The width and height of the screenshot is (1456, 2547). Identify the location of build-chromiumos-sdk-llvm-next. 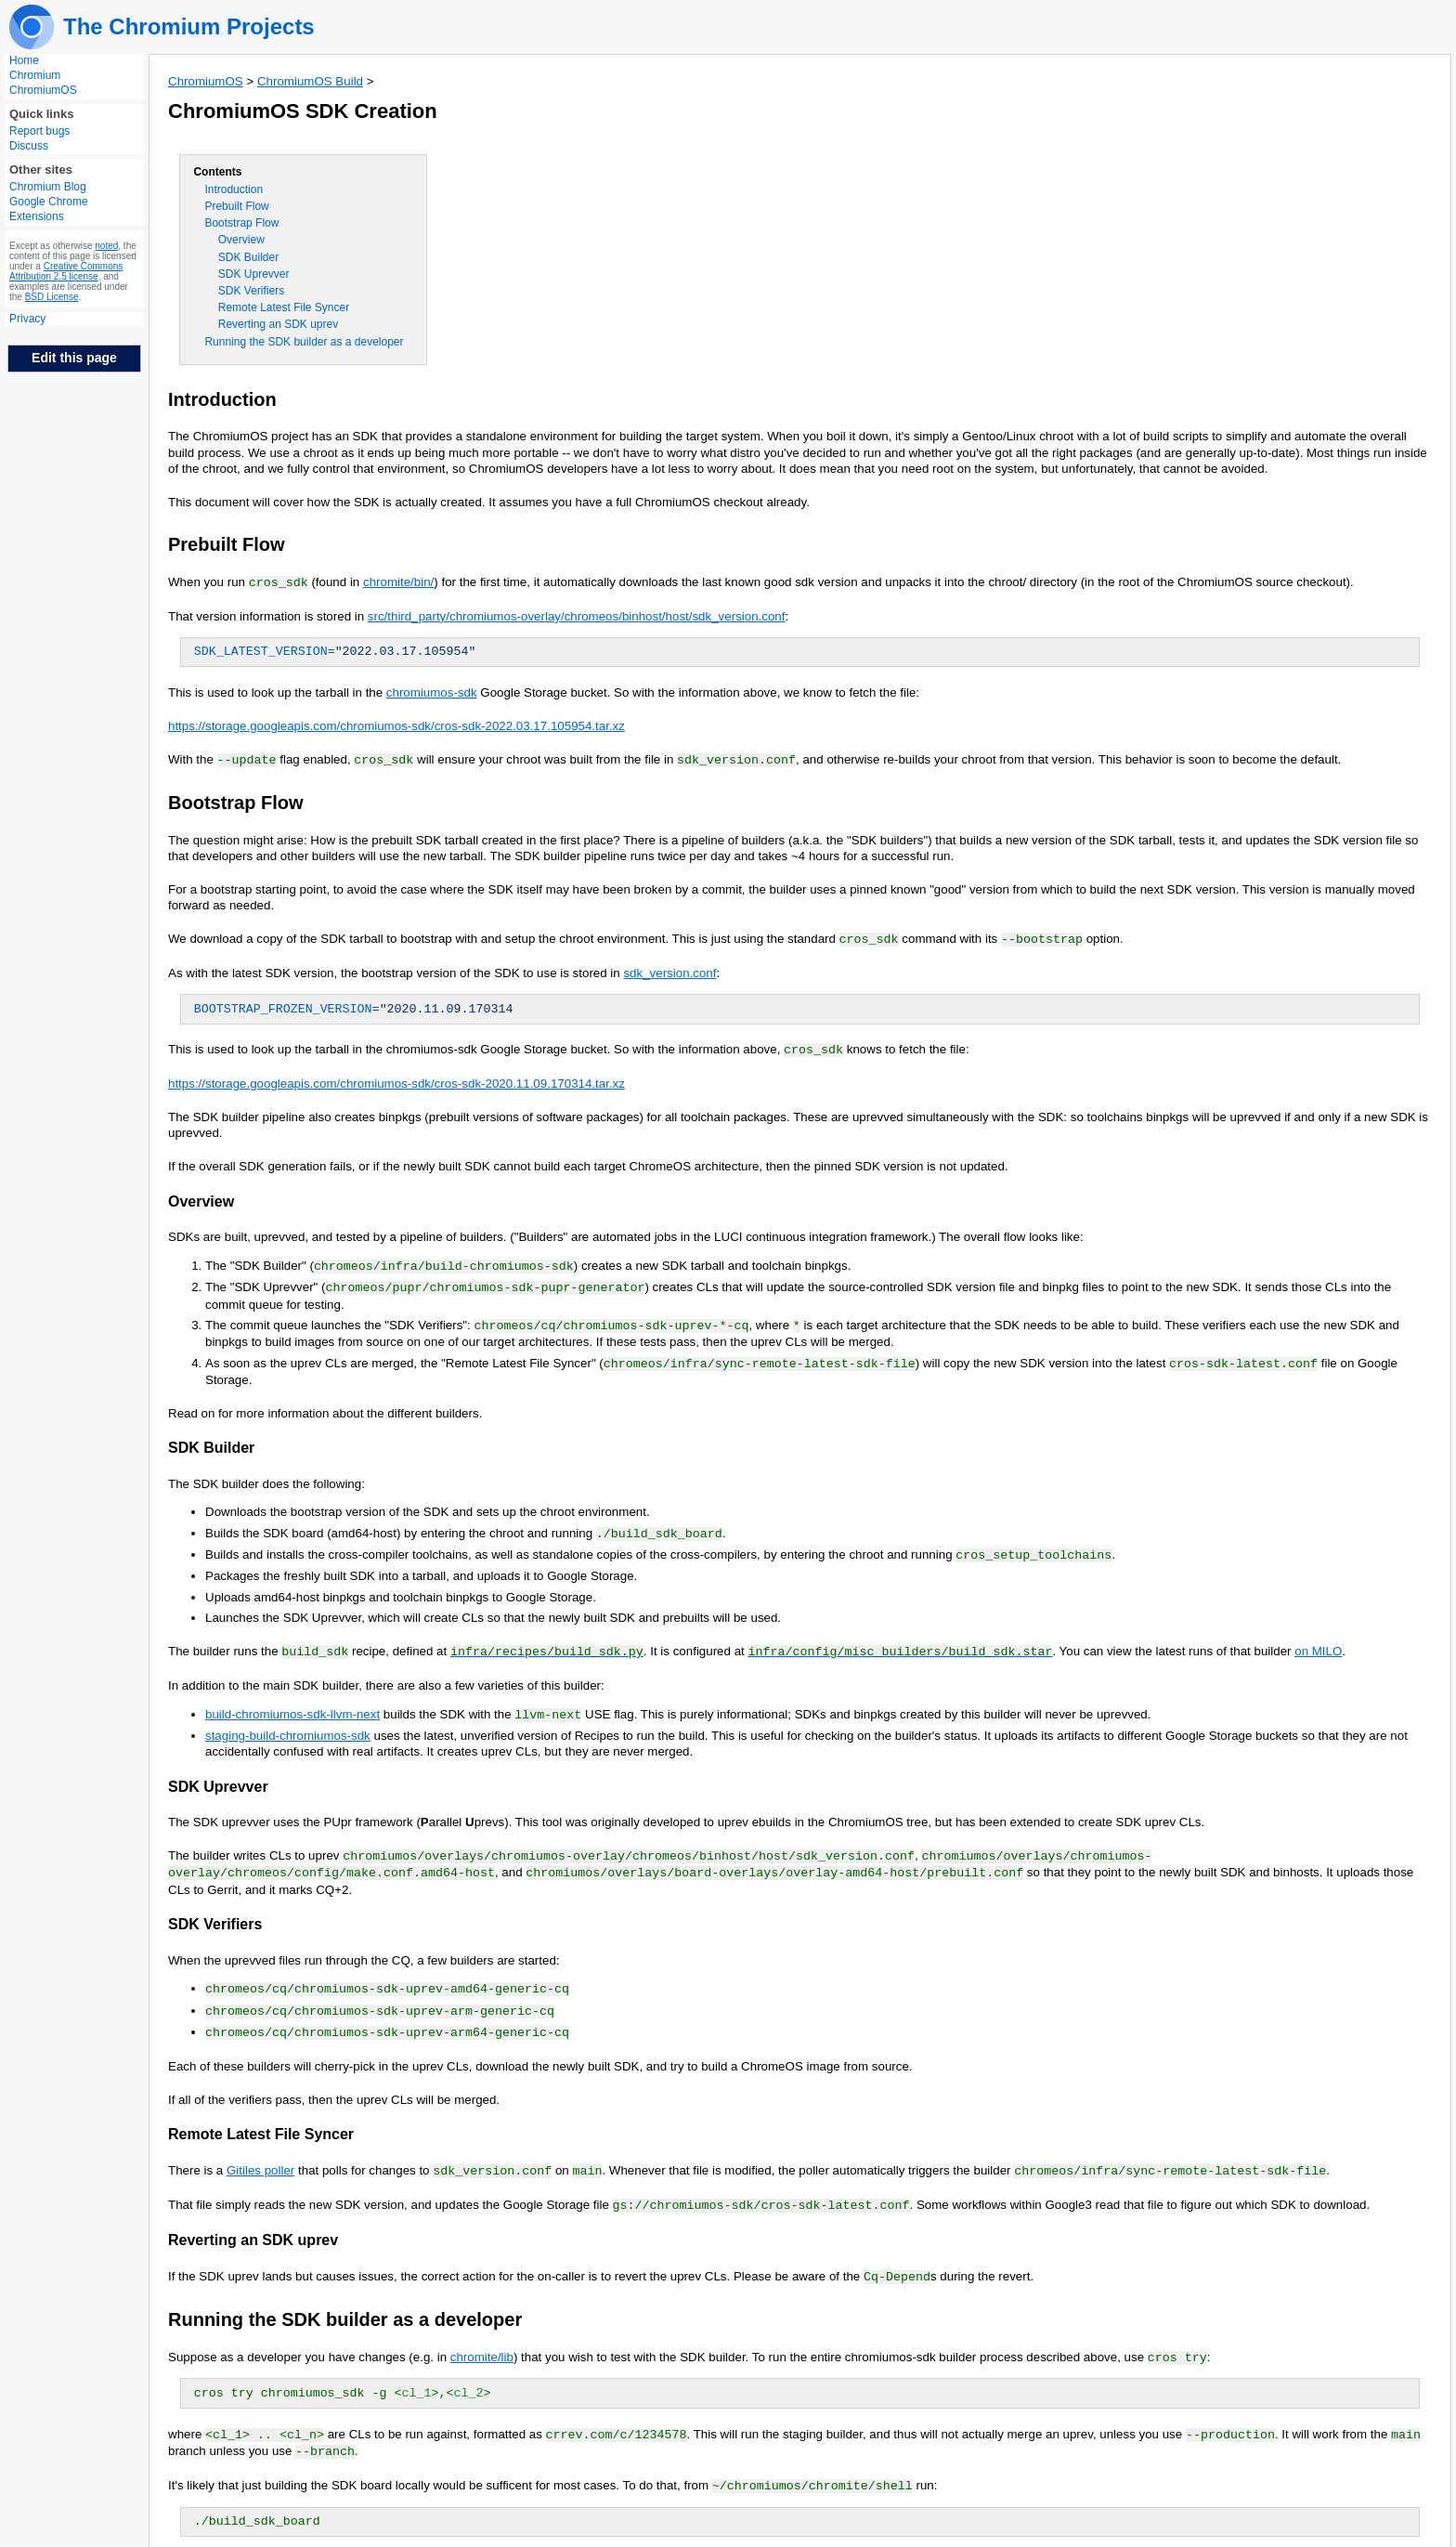
(292, 1704).